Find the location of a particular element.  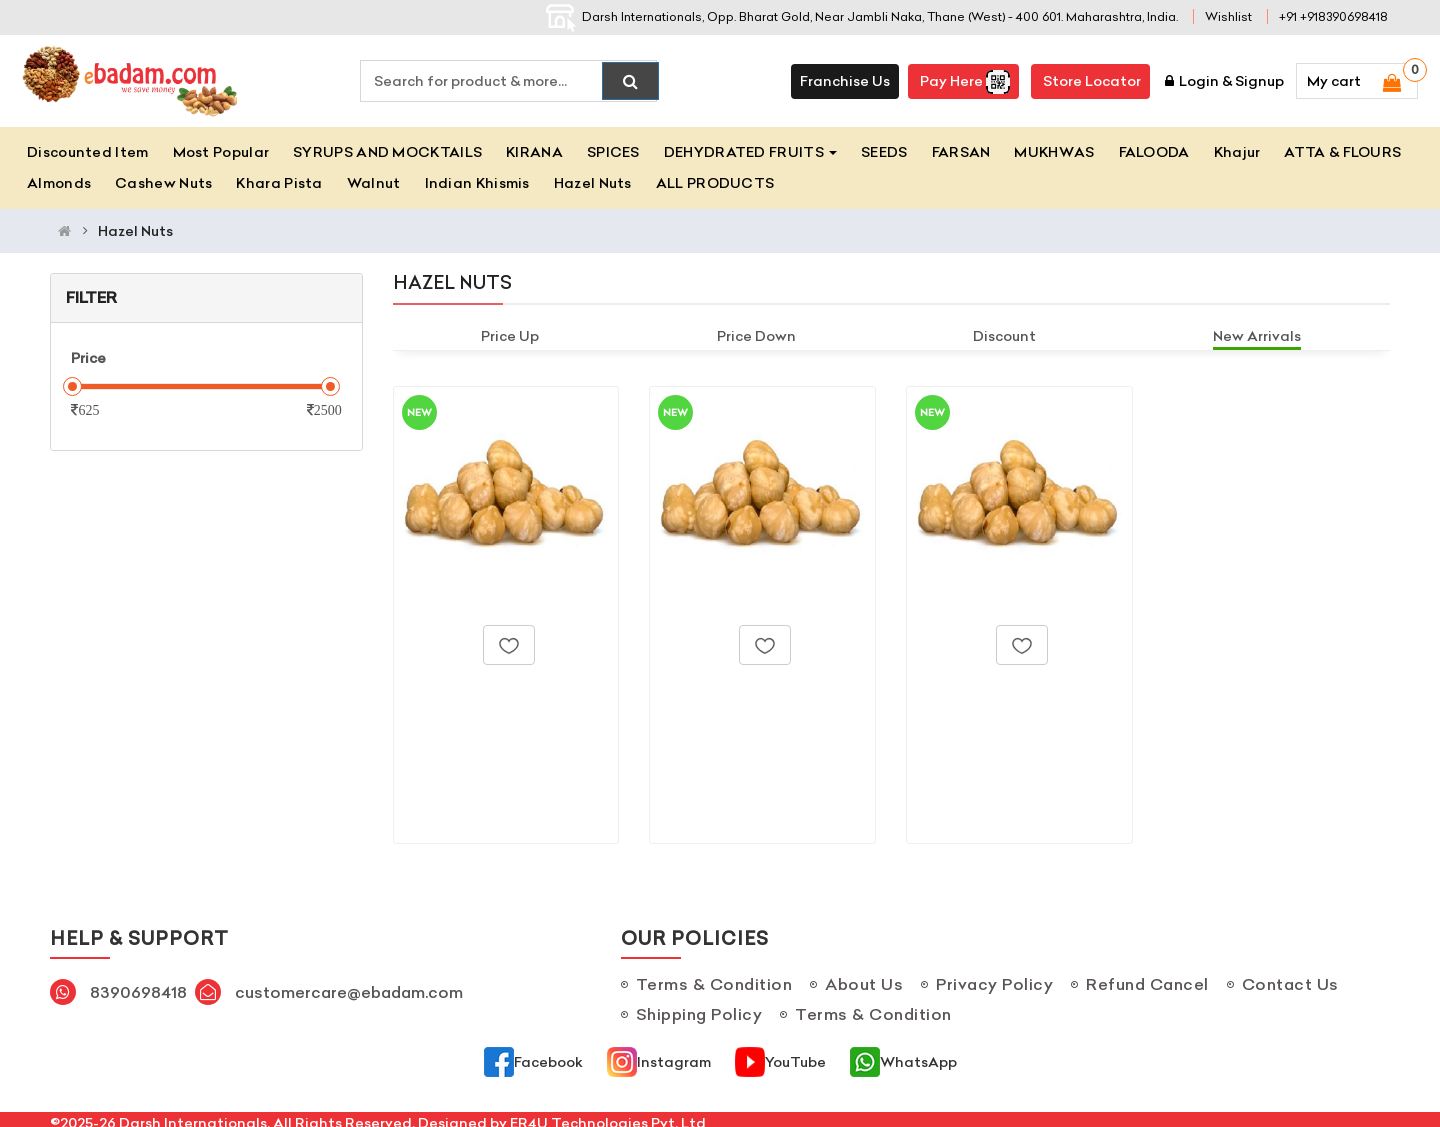

Refund Cancel is located at coordinates (1147, 977).